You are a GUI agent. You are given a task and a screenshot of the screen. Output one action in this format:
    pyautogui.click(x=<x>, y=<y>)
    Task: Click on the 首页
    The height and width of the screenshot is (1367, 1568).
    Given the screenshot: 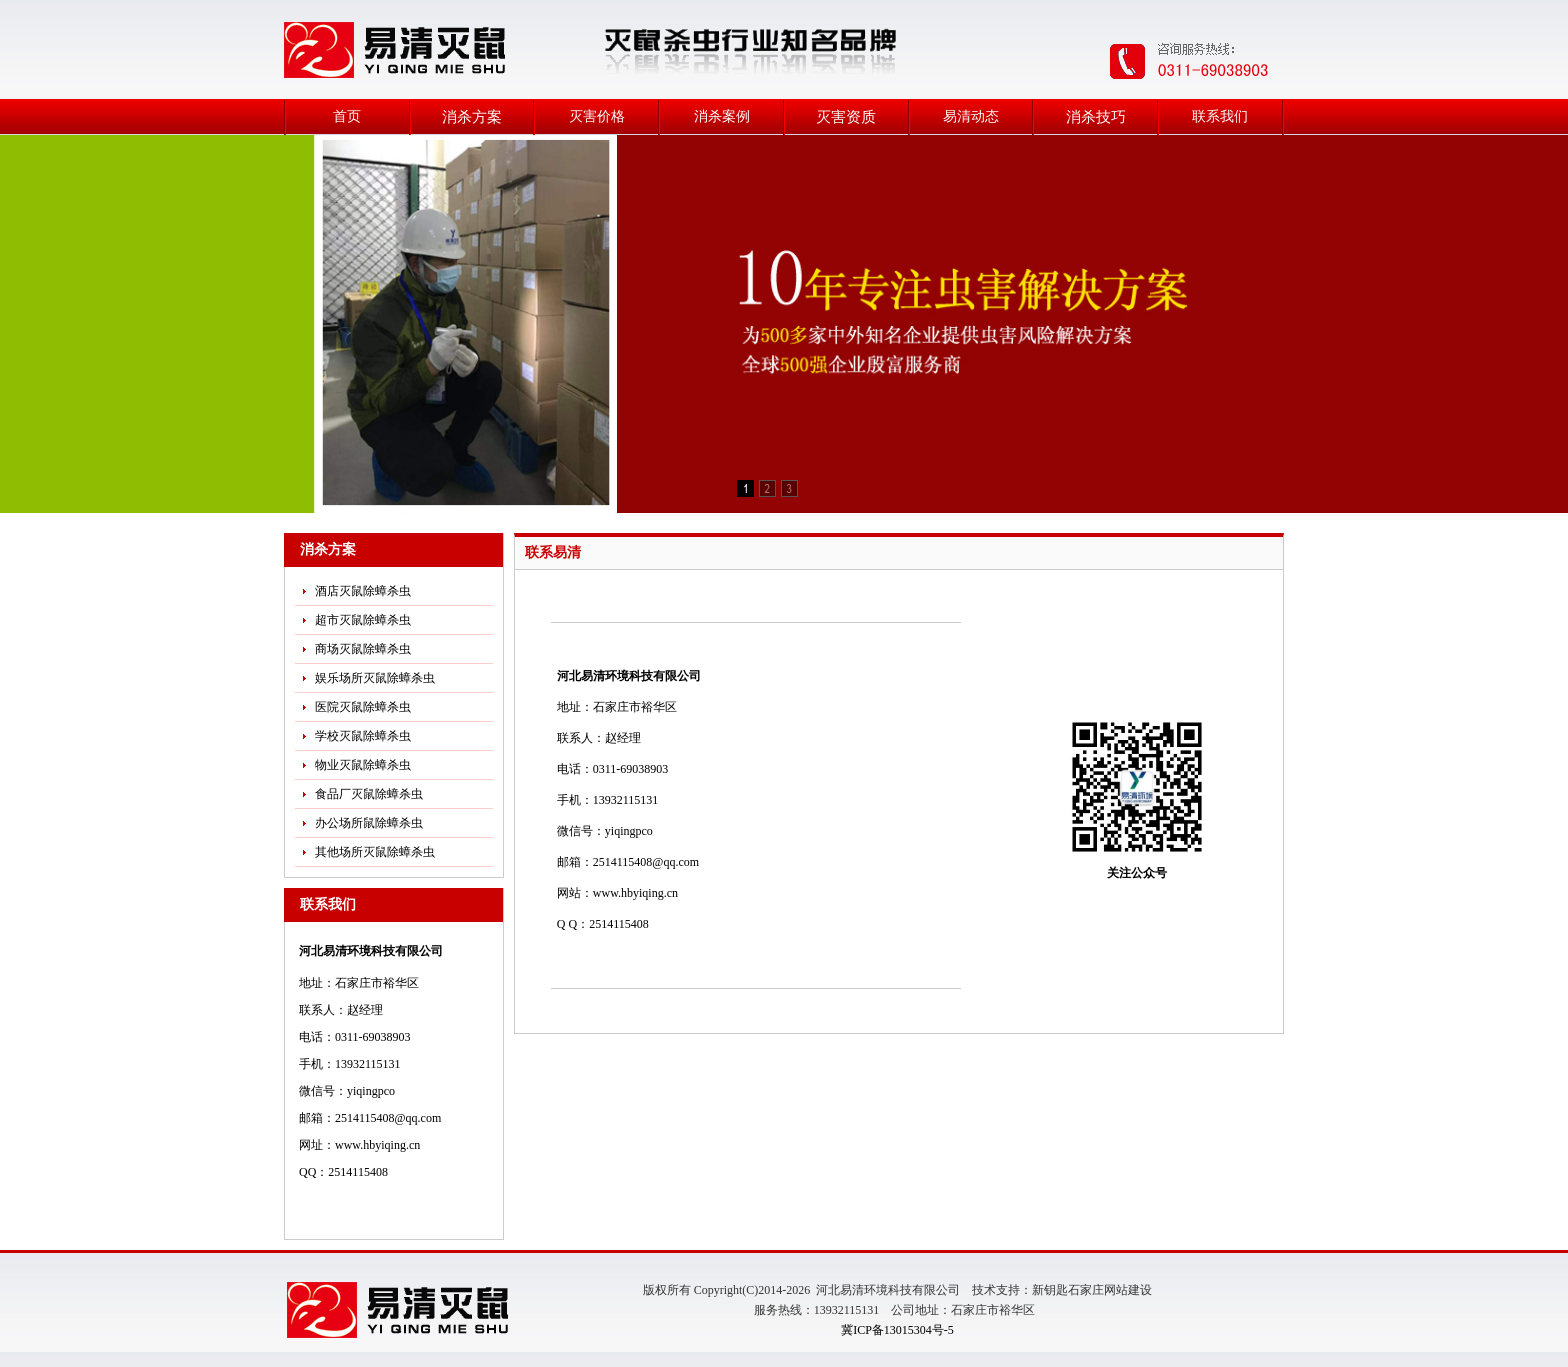 What is the action you would take?
    pyautogui.click(x=347, y=116)
    